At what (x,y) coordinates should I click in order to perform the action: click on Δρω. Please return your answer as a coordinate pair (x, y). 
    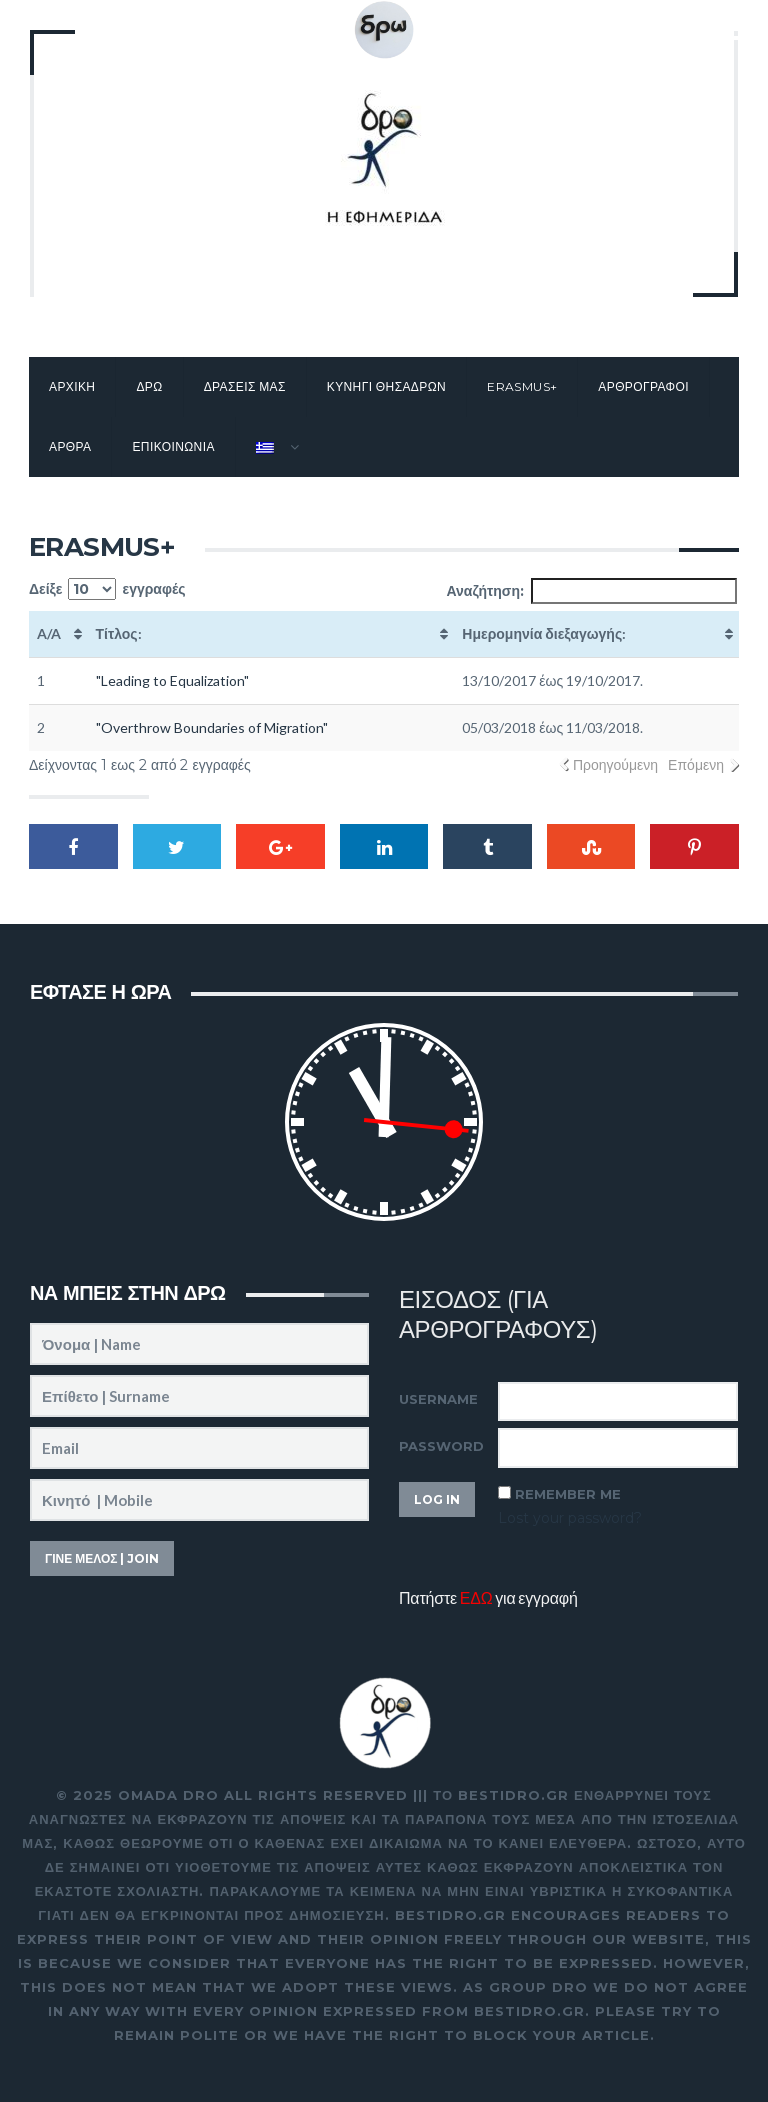
    Looking at the image, I should click on (149, 386).